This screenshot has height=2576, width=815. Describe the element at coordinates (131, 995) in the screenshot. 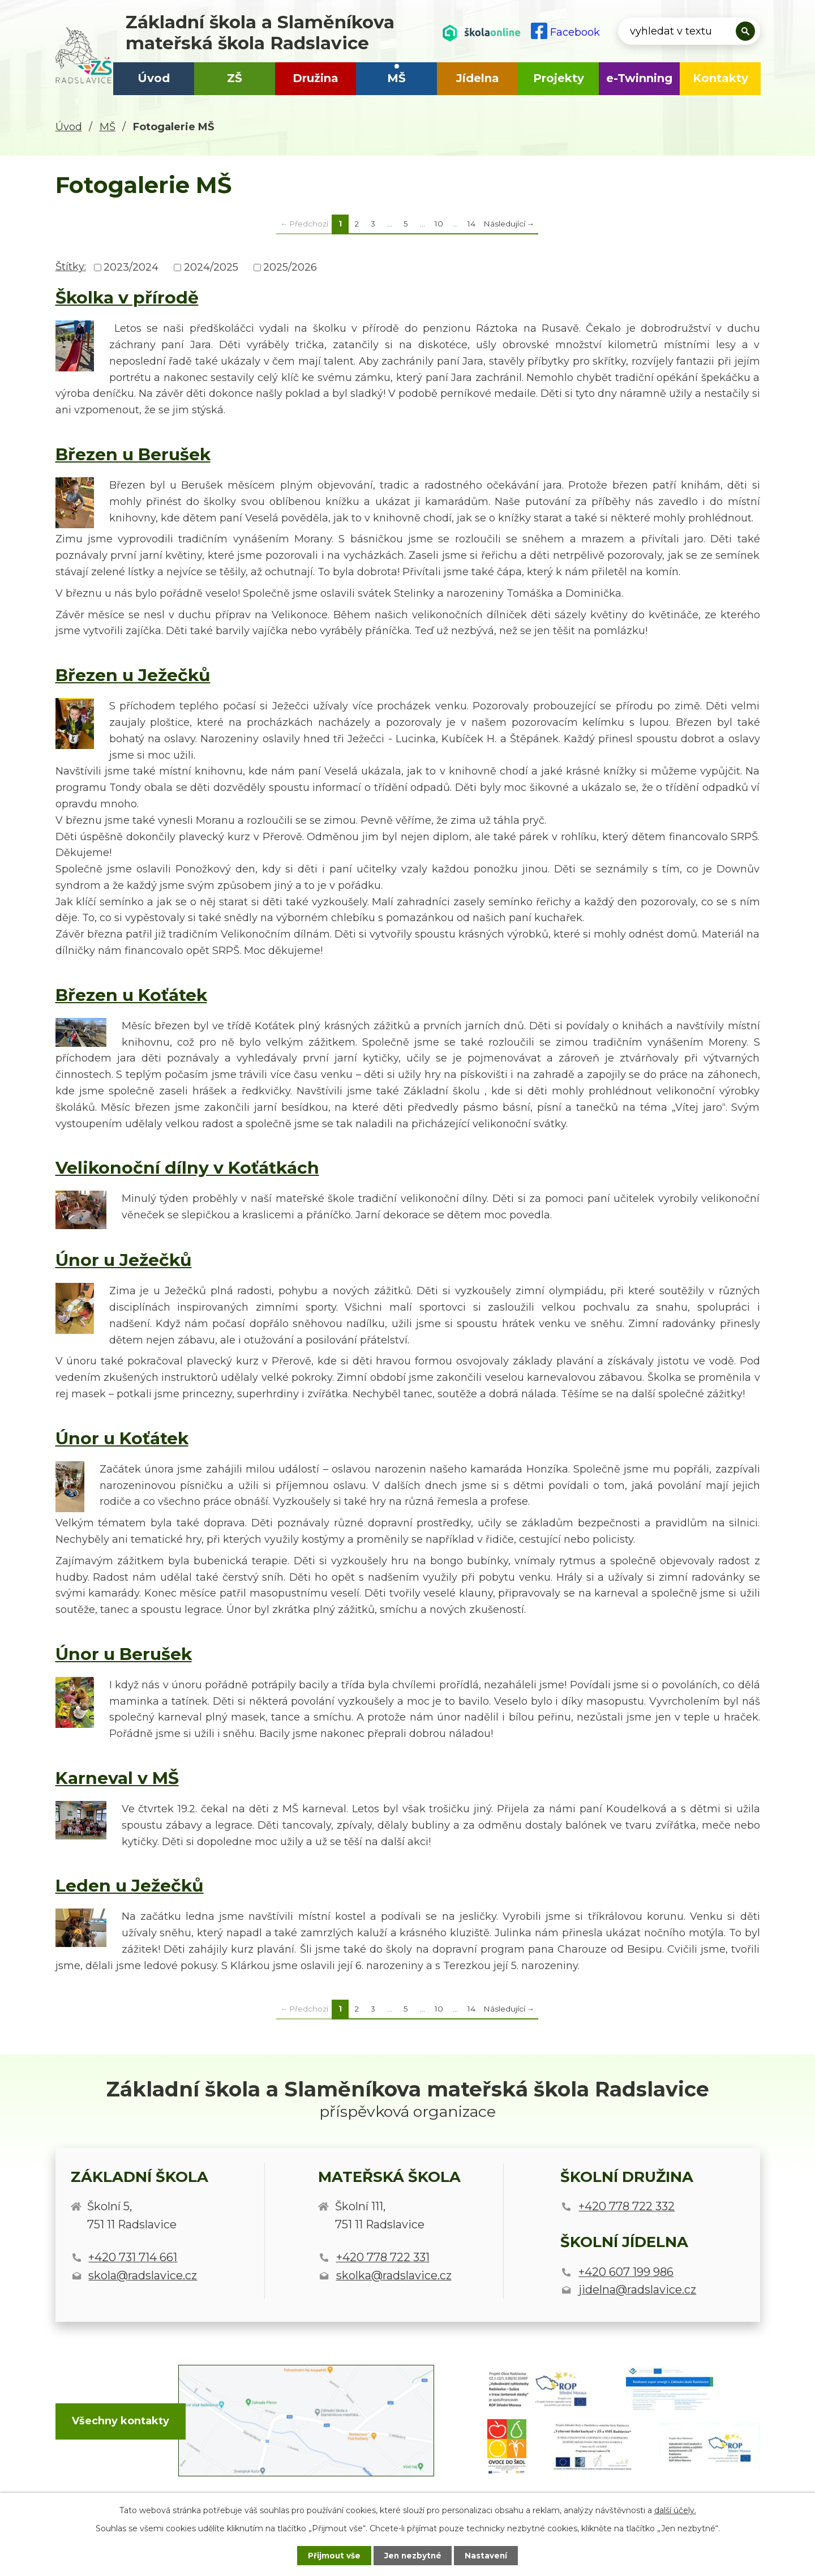

I see `Březen u Koťátek` at that location.